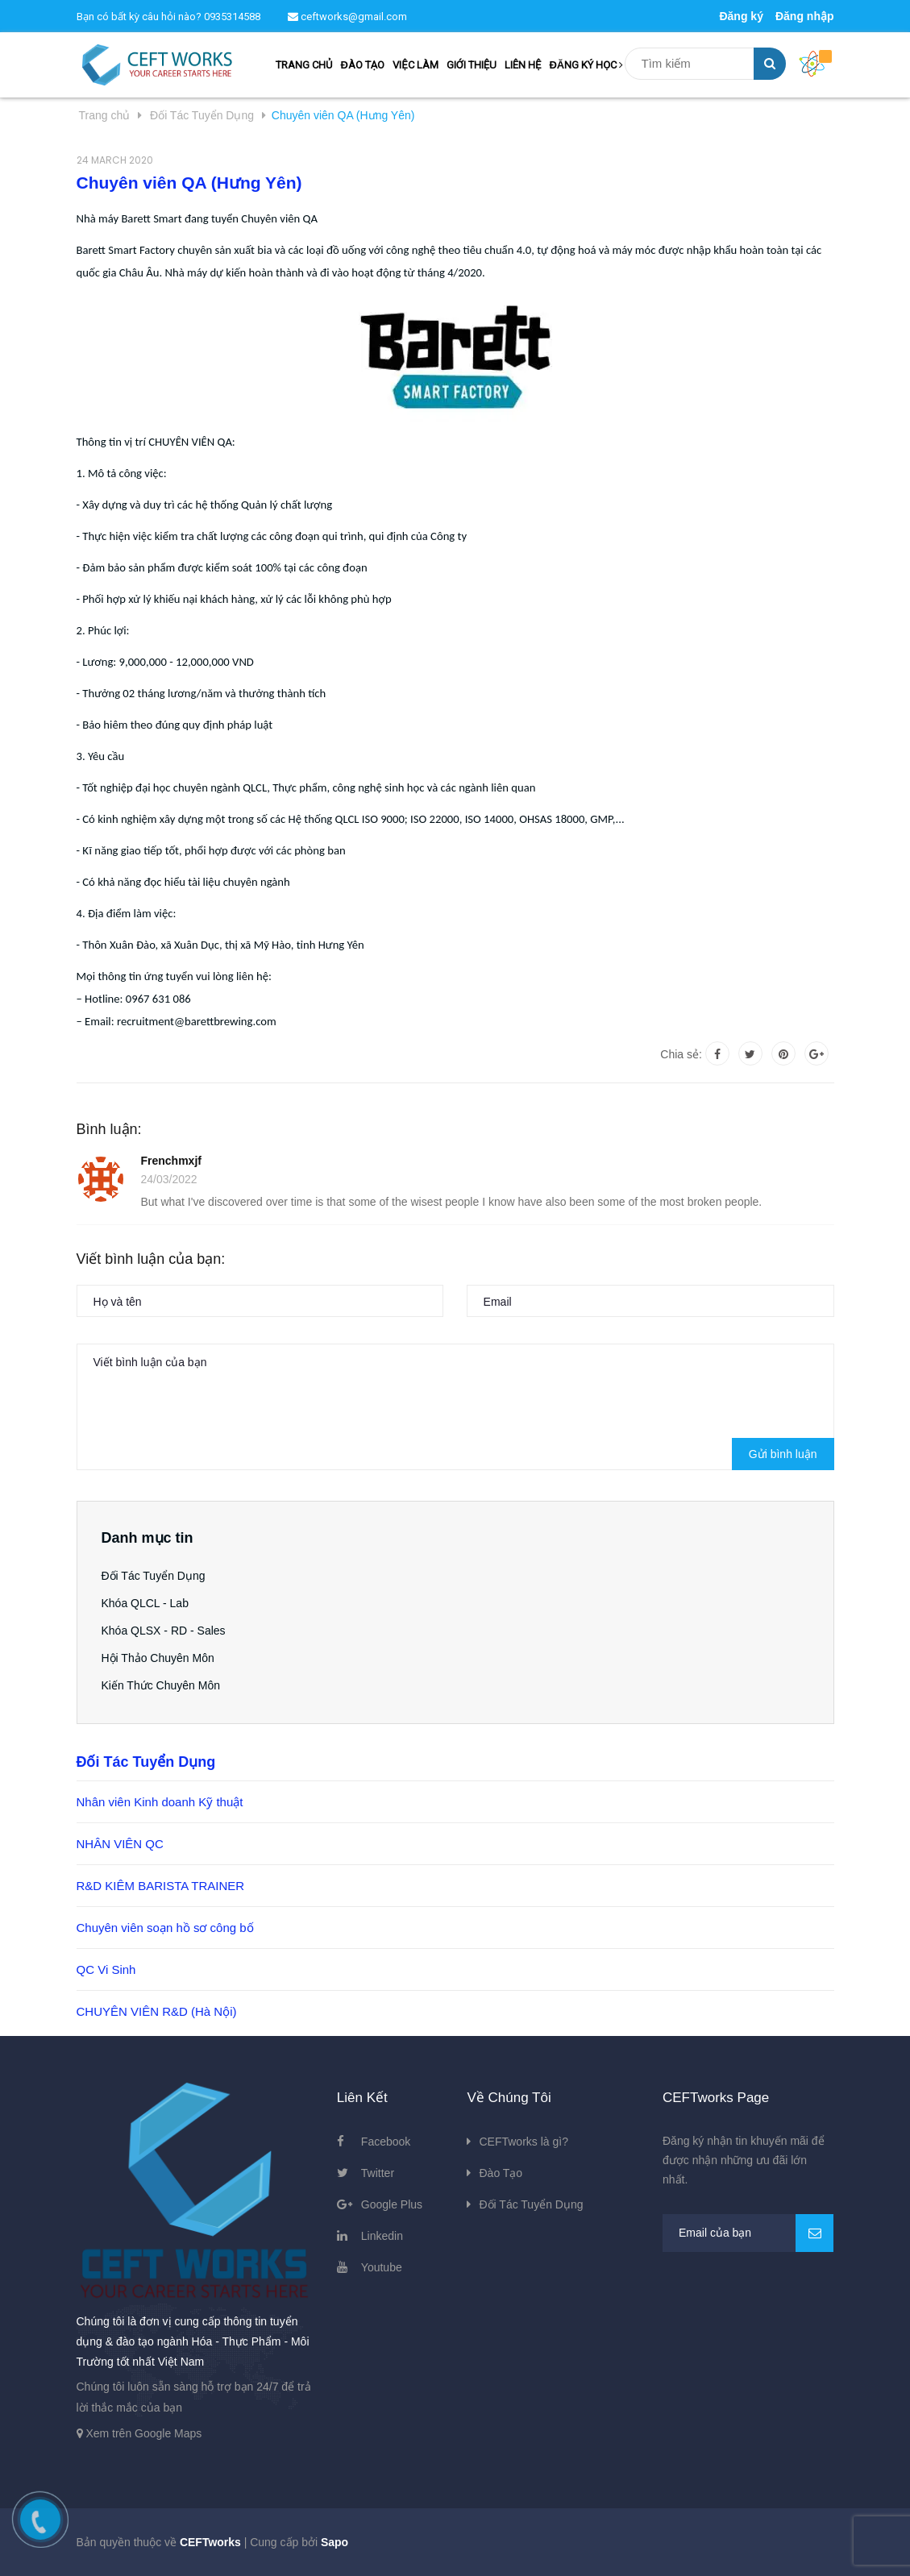 The width and height of the screenshot is (910, 2576). Describe the element at coordinates (681, 1054) in the screenshot. I see `Chia sẻ:` at that location.